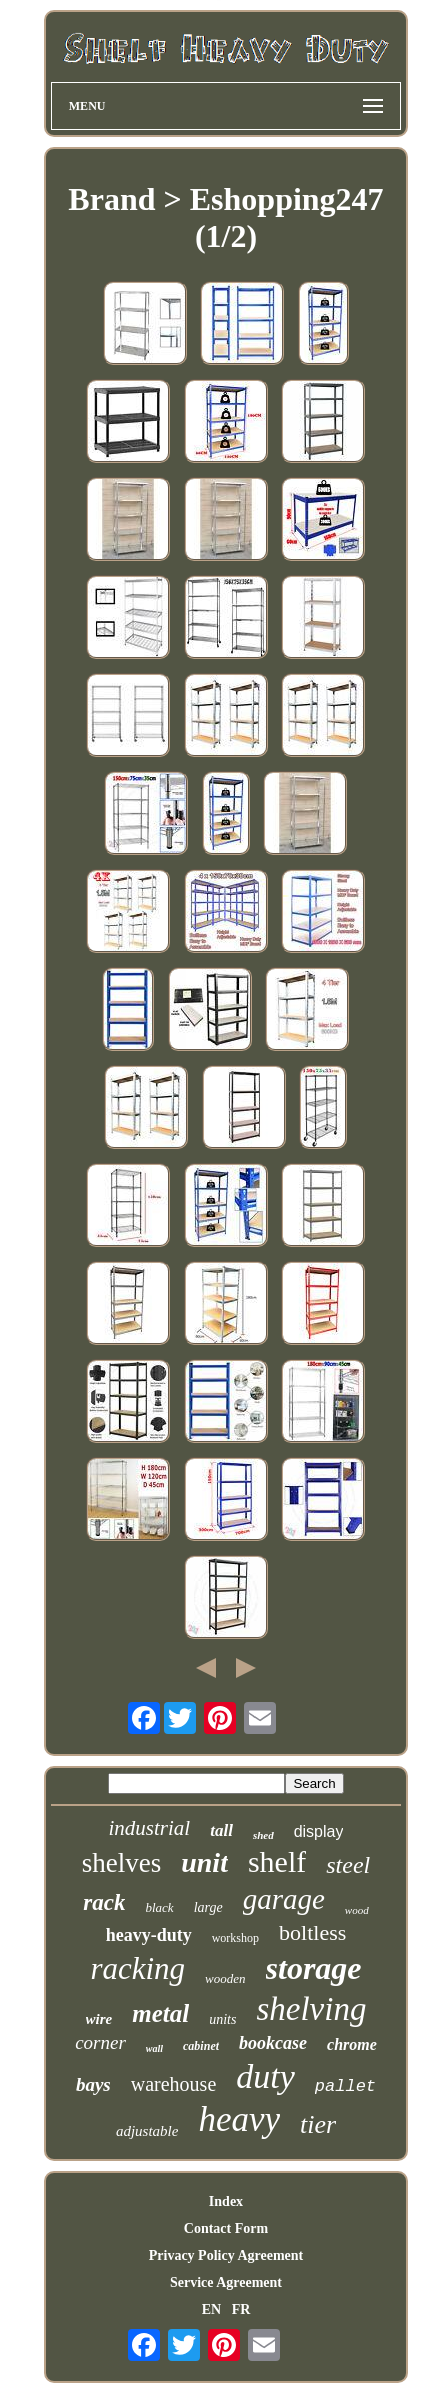 This screenshot has height=2383, width=438. Describe the element at coordinates (235, 1938) in the screenshot. I see `workshop` at that location.